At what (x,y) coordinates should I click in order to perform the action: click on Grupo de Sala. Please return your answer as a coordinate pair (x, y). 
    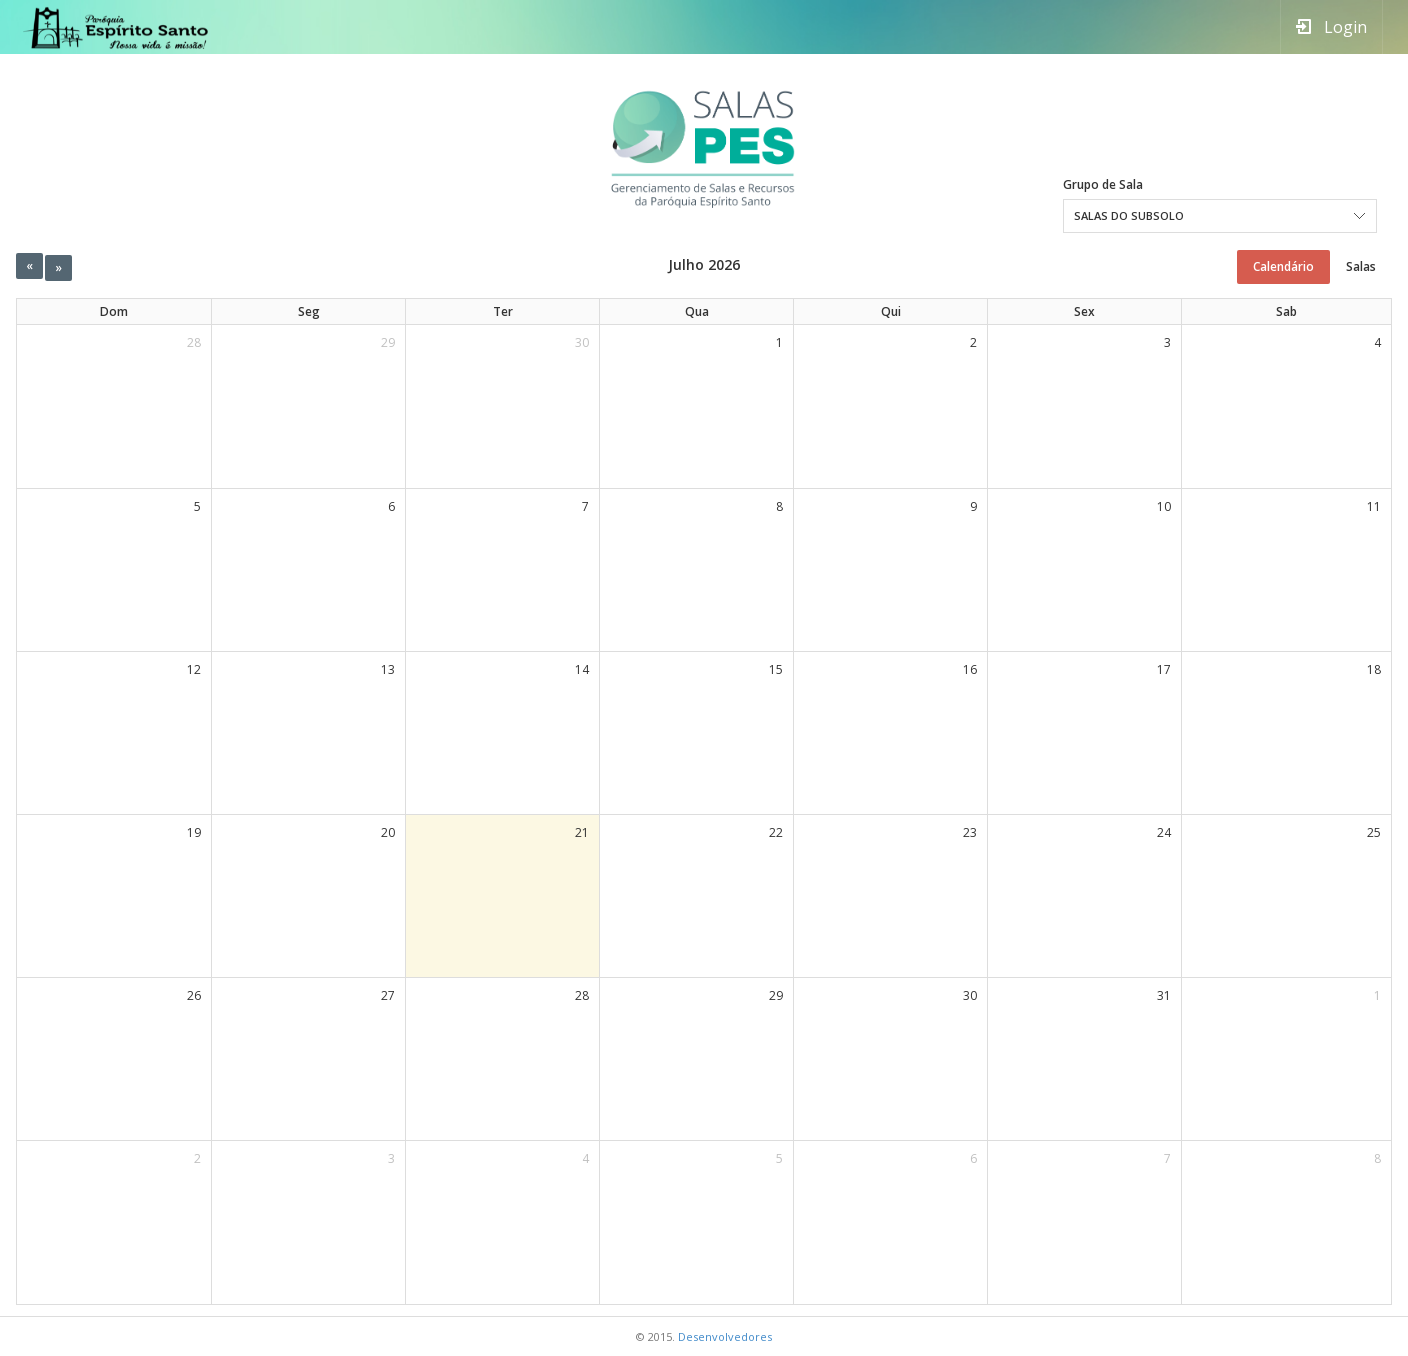
    Looking at the image, I should click on (1099, 184).